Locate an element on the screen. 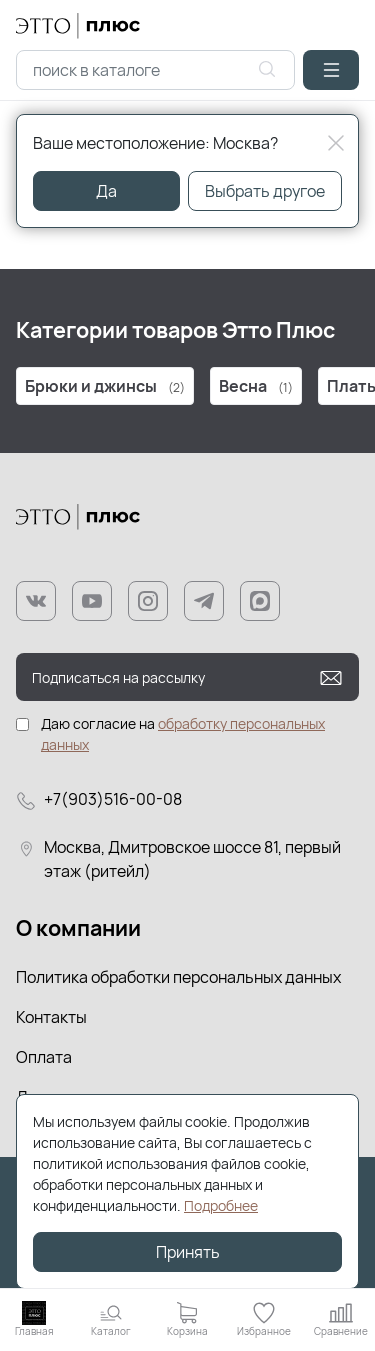 The width and height of the screenshot is (375, 1351). Политика обработки персональных данных is located at coordinates (178, 977).